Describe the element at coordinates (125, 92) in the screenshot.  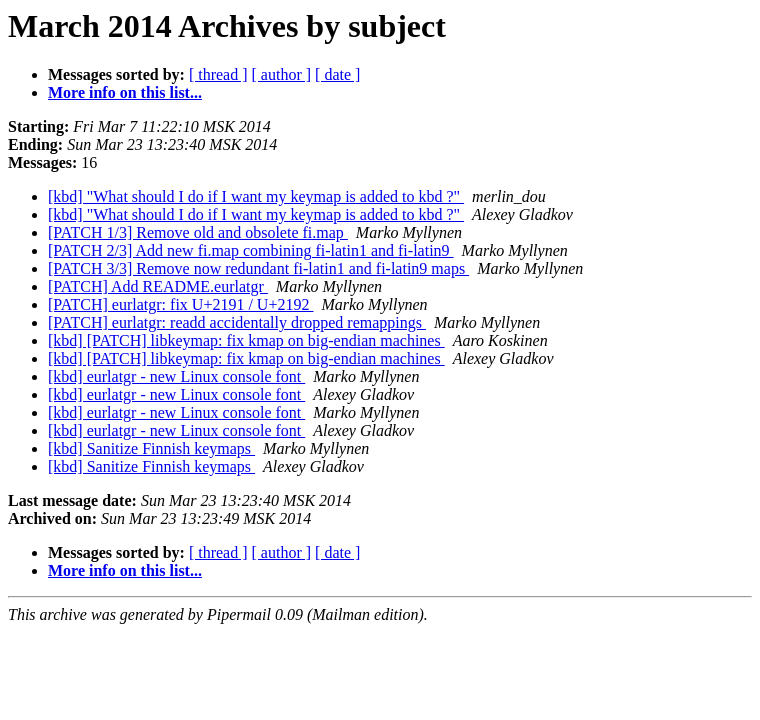
I see `More info on this list...` at that location.